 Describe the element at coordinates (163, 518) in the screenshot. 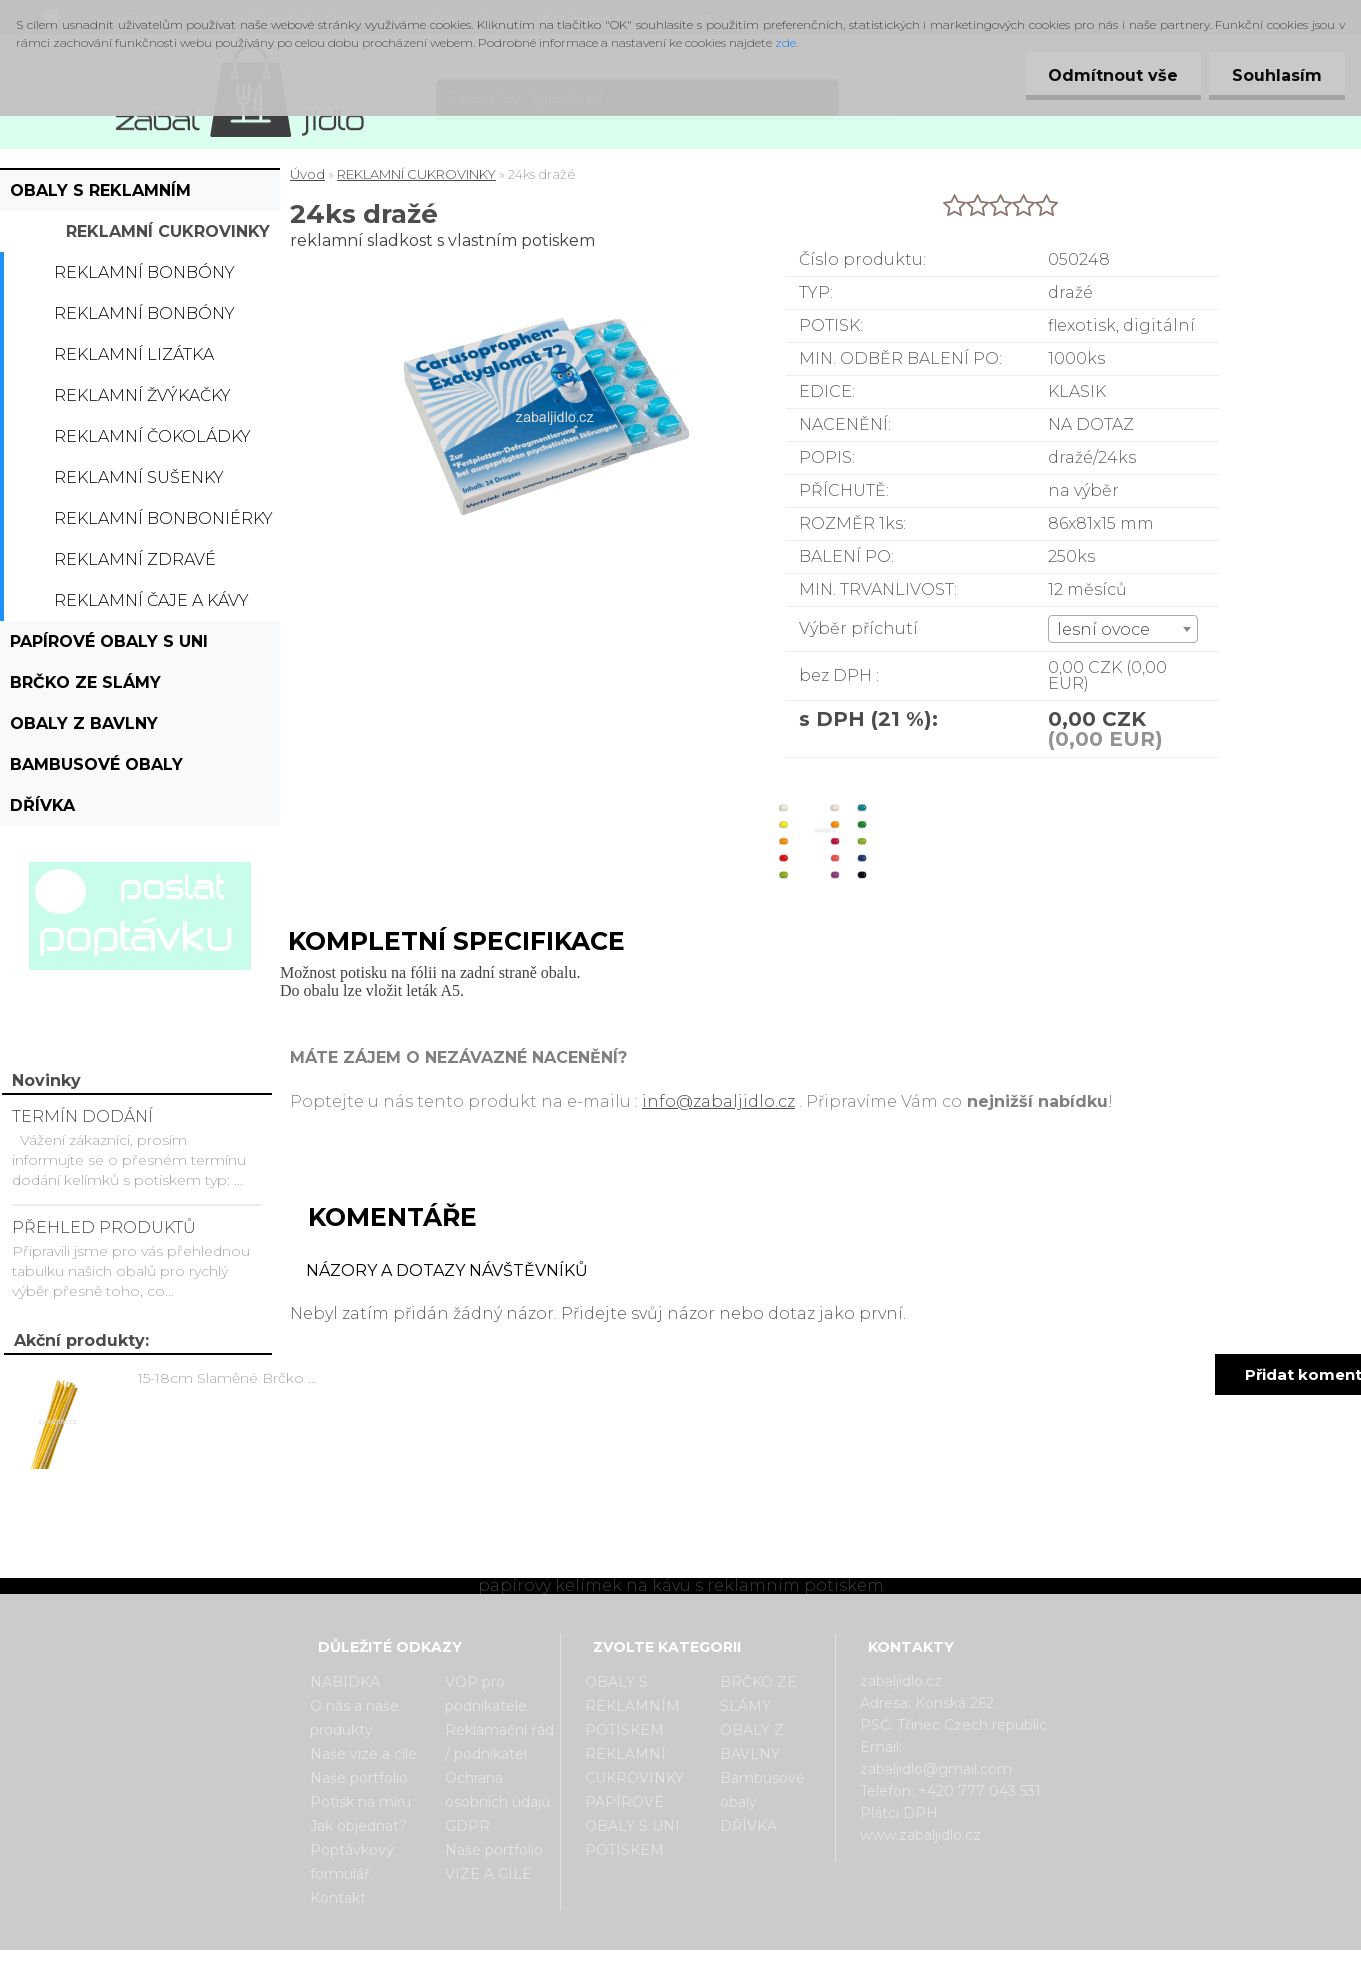

I see `Reklamní bonboniérky` at that location.